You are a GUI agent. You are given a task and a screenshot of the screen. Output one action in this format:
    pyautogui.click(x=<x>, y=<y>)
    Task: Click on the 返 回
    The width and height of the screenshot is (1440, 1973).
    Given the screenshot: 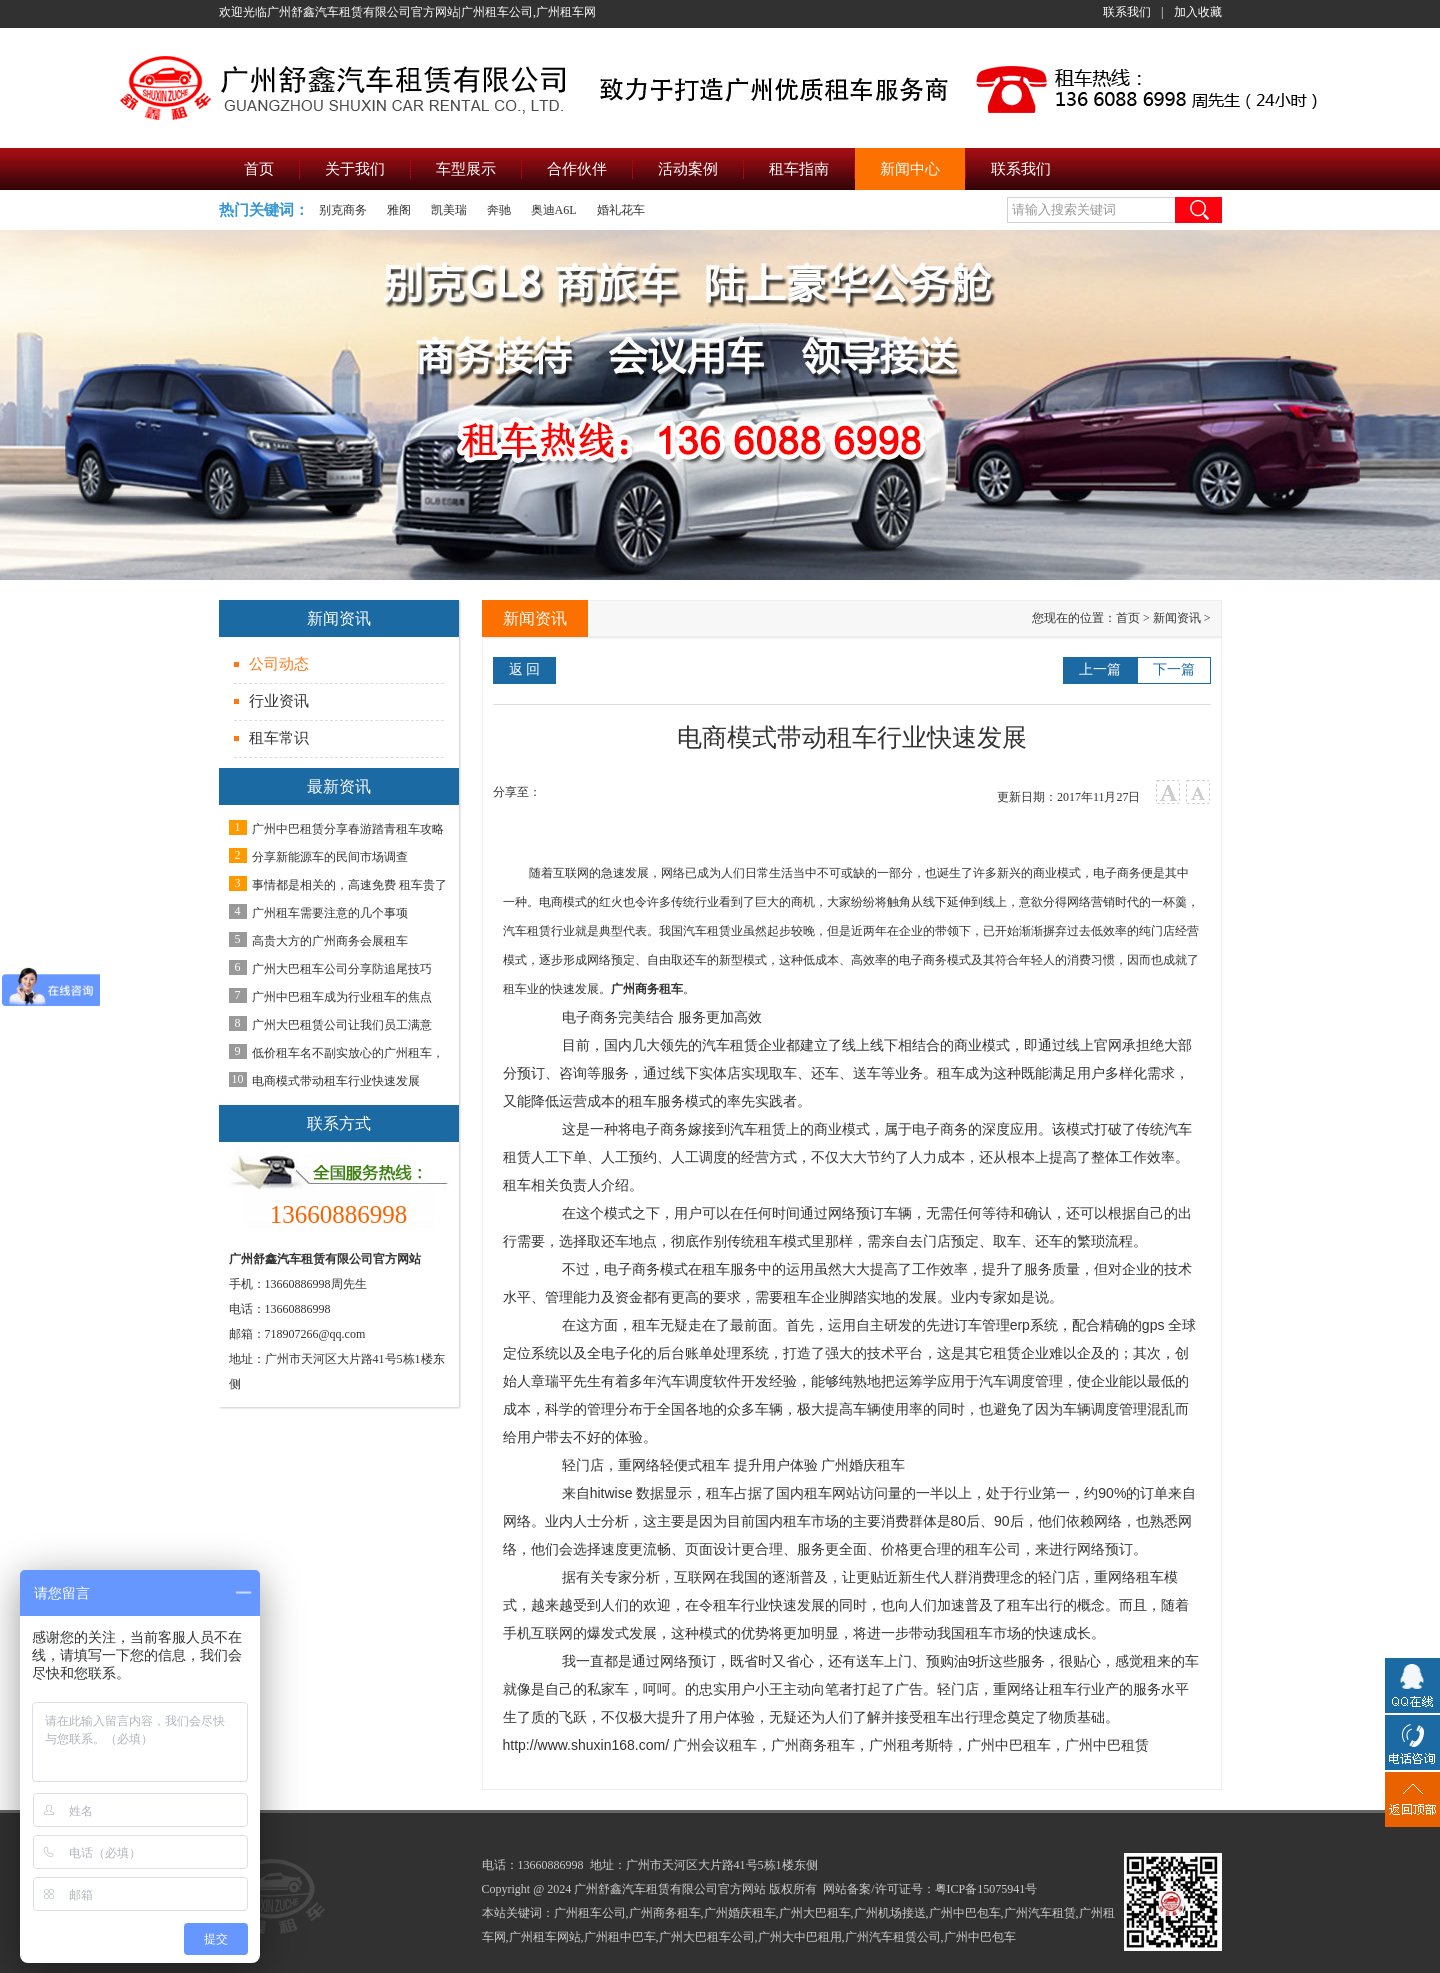 What is the action you would take?
    pyautogui.click(x=525, y=669)
    